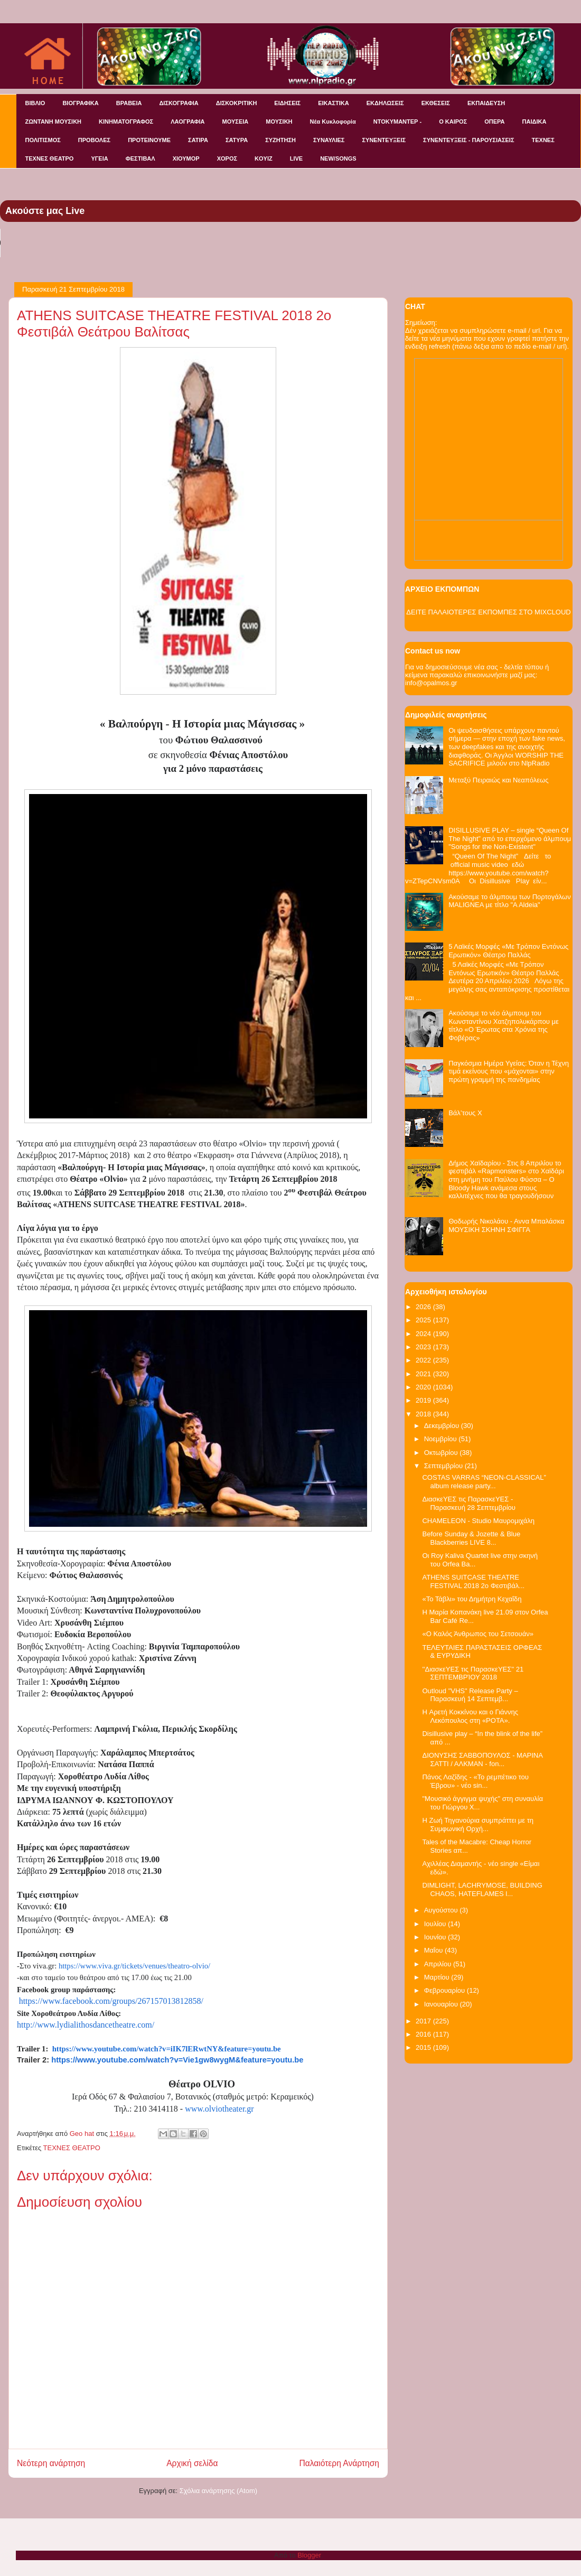  What do you see at coordinates (187, 121) in the screenshot?
I see `ΛΑΟΓΡΑΦΙΑ` at bounding box center [187, 121].